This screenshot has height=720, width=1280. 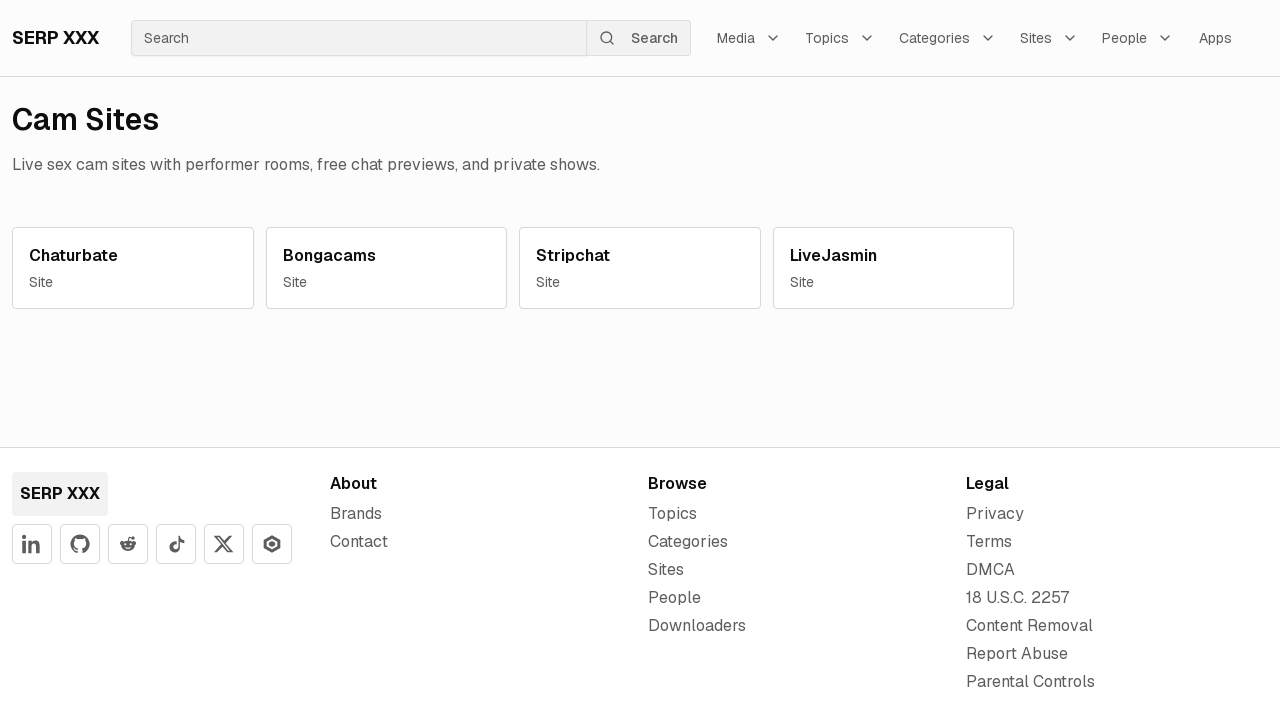 What do you see at coordinates (1030, 681) in the screenshot?
I see `Parental Controls` at bounding box center [1030, 681].